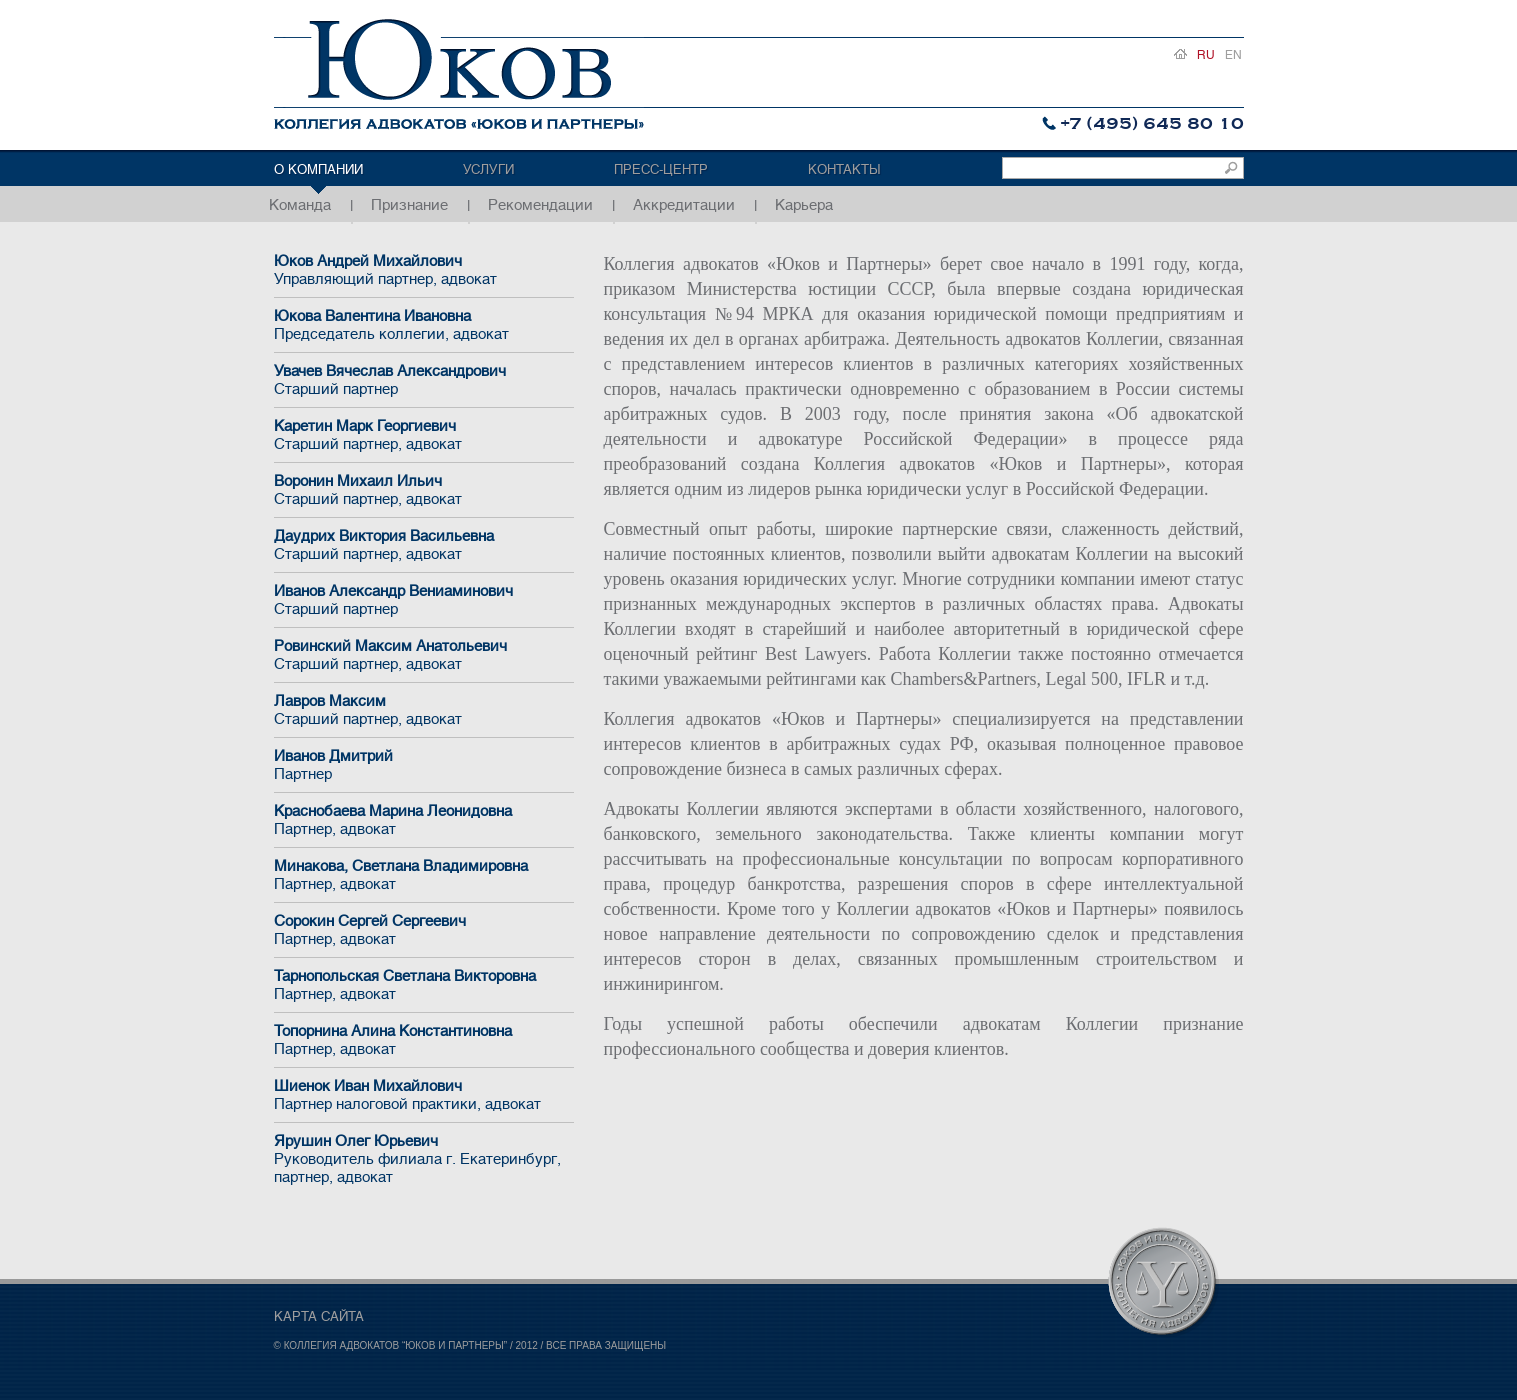  Describe the element at coordinates (661, 169) in the screenshot. I see `Пресс-центр` at that location.